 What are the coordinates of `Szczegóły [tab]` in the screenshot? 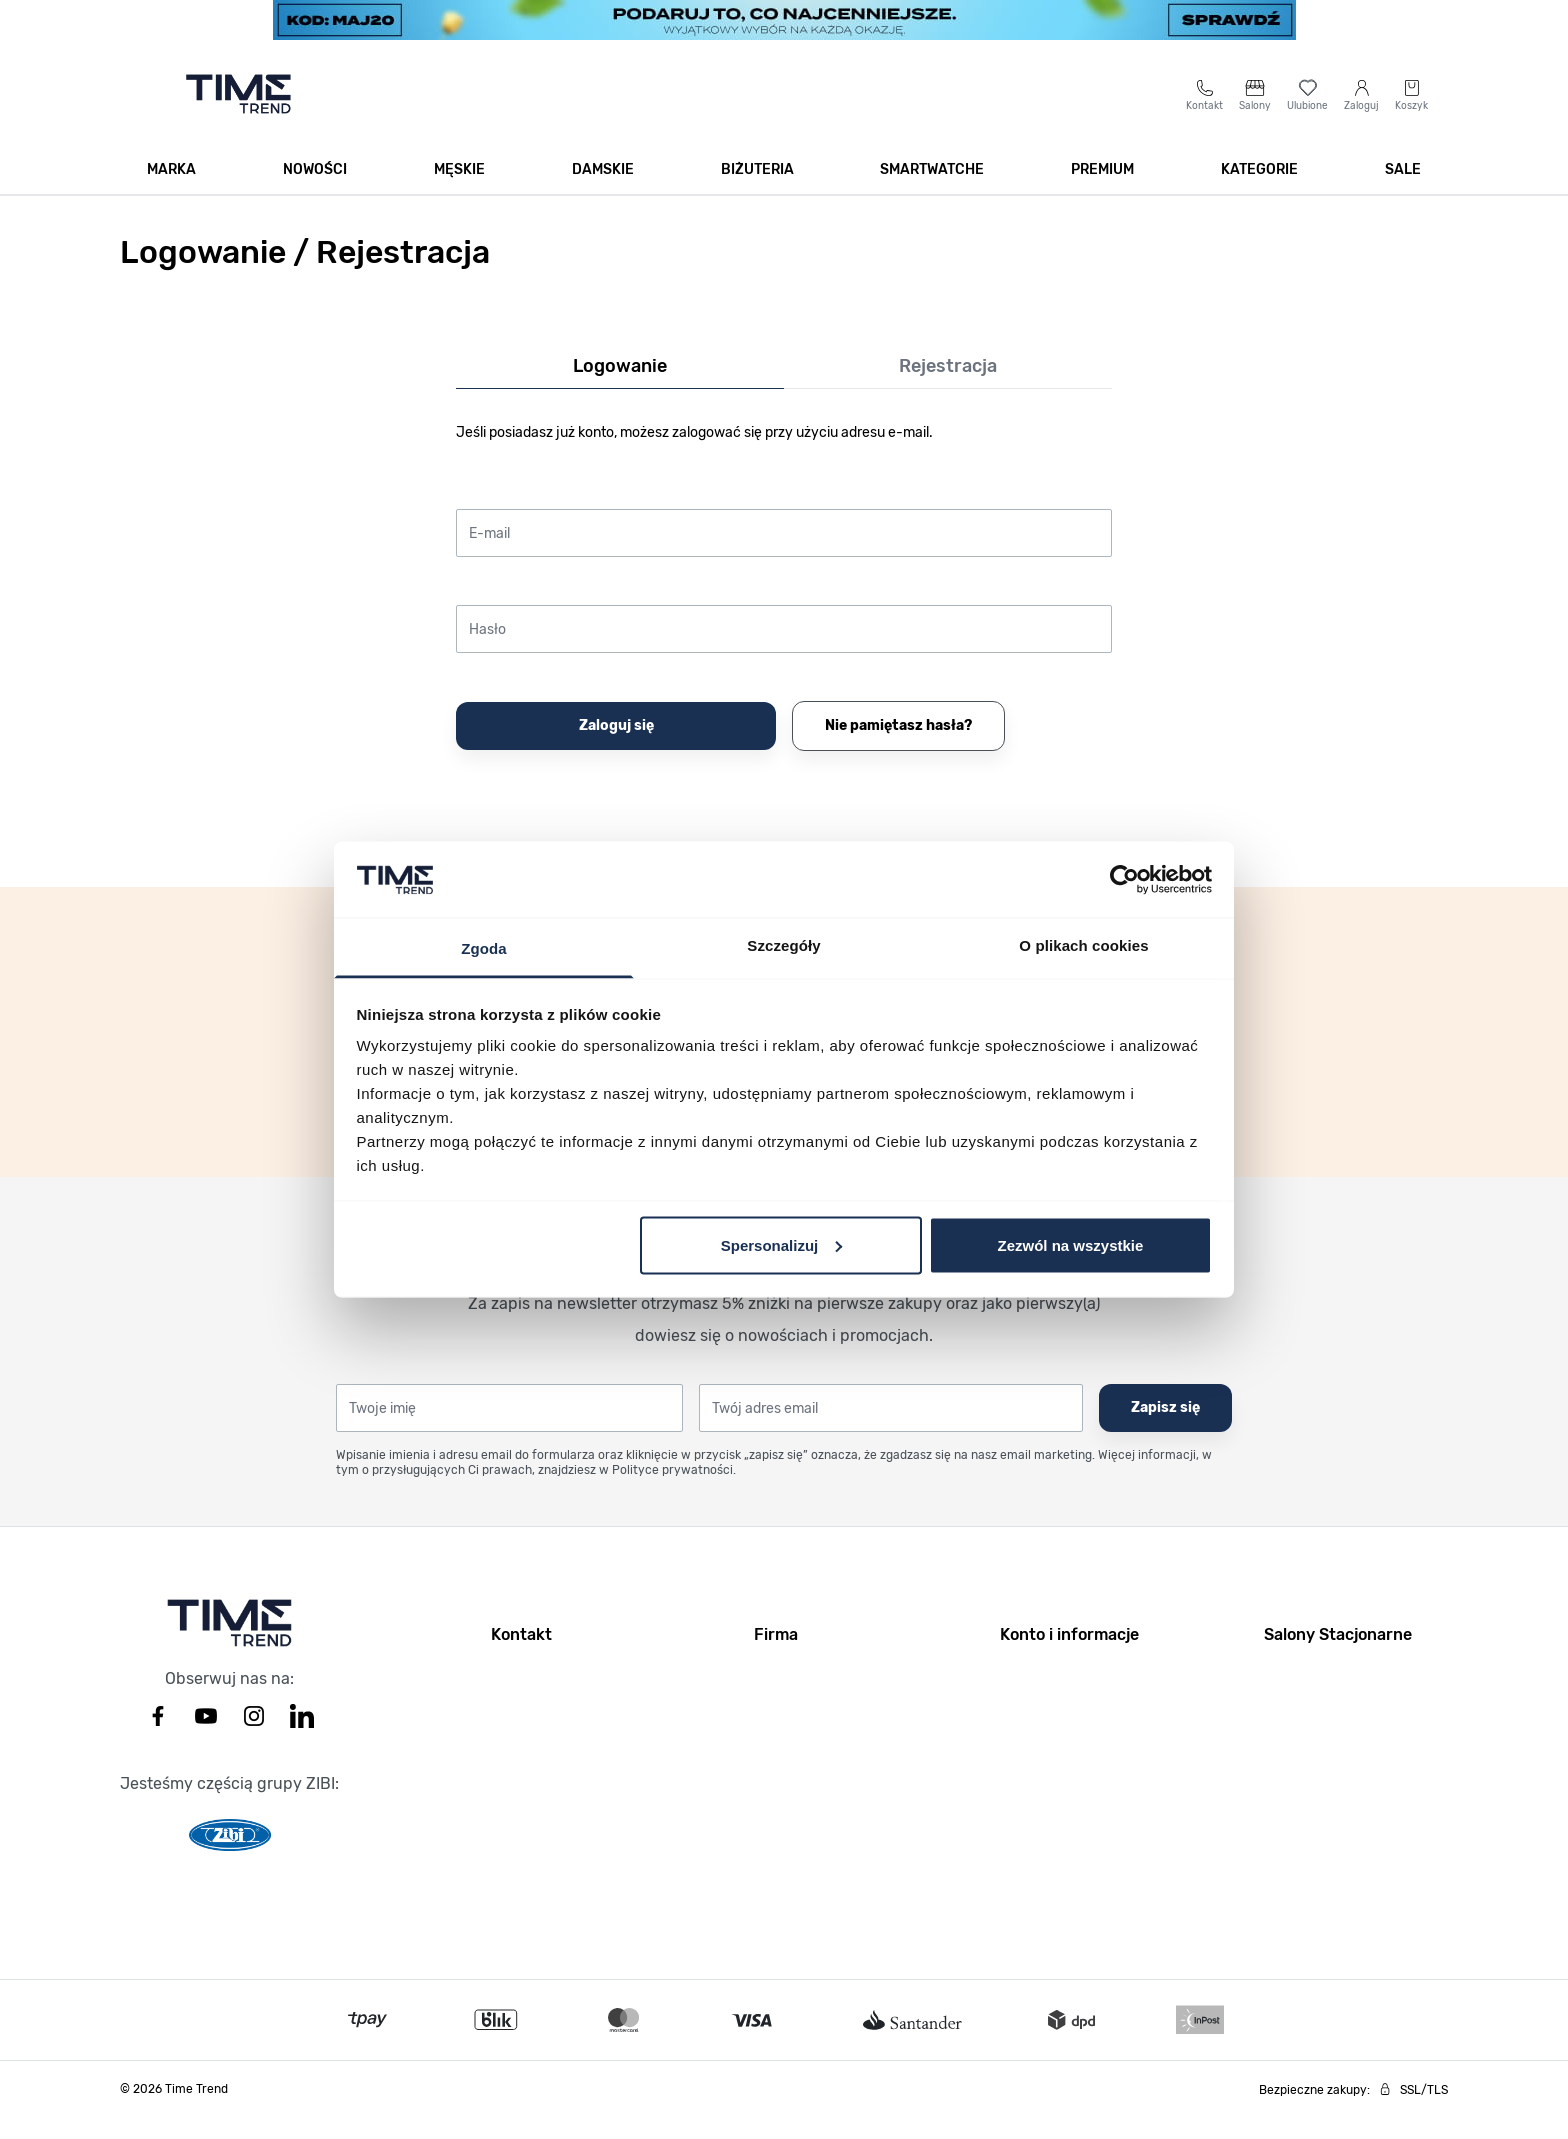 It's located at (783, 945).